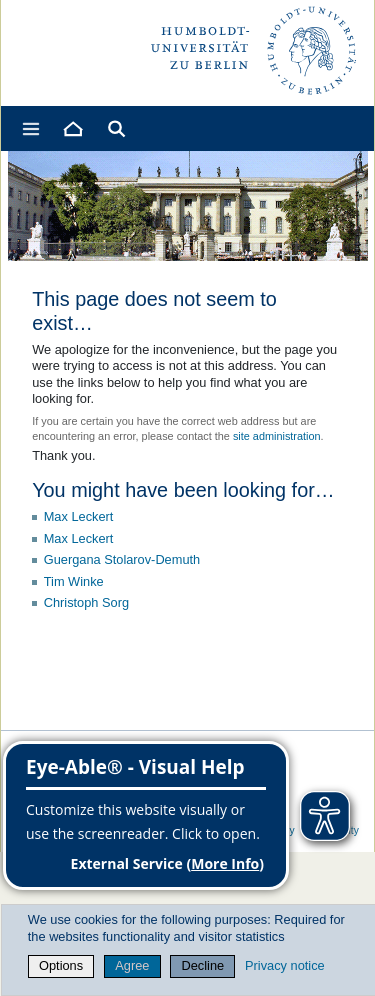  What do you see at coordinates (122, 559) in the screenshot?
I see `Guergana Stolarov-Demuth` at bounding box center [122, 559].